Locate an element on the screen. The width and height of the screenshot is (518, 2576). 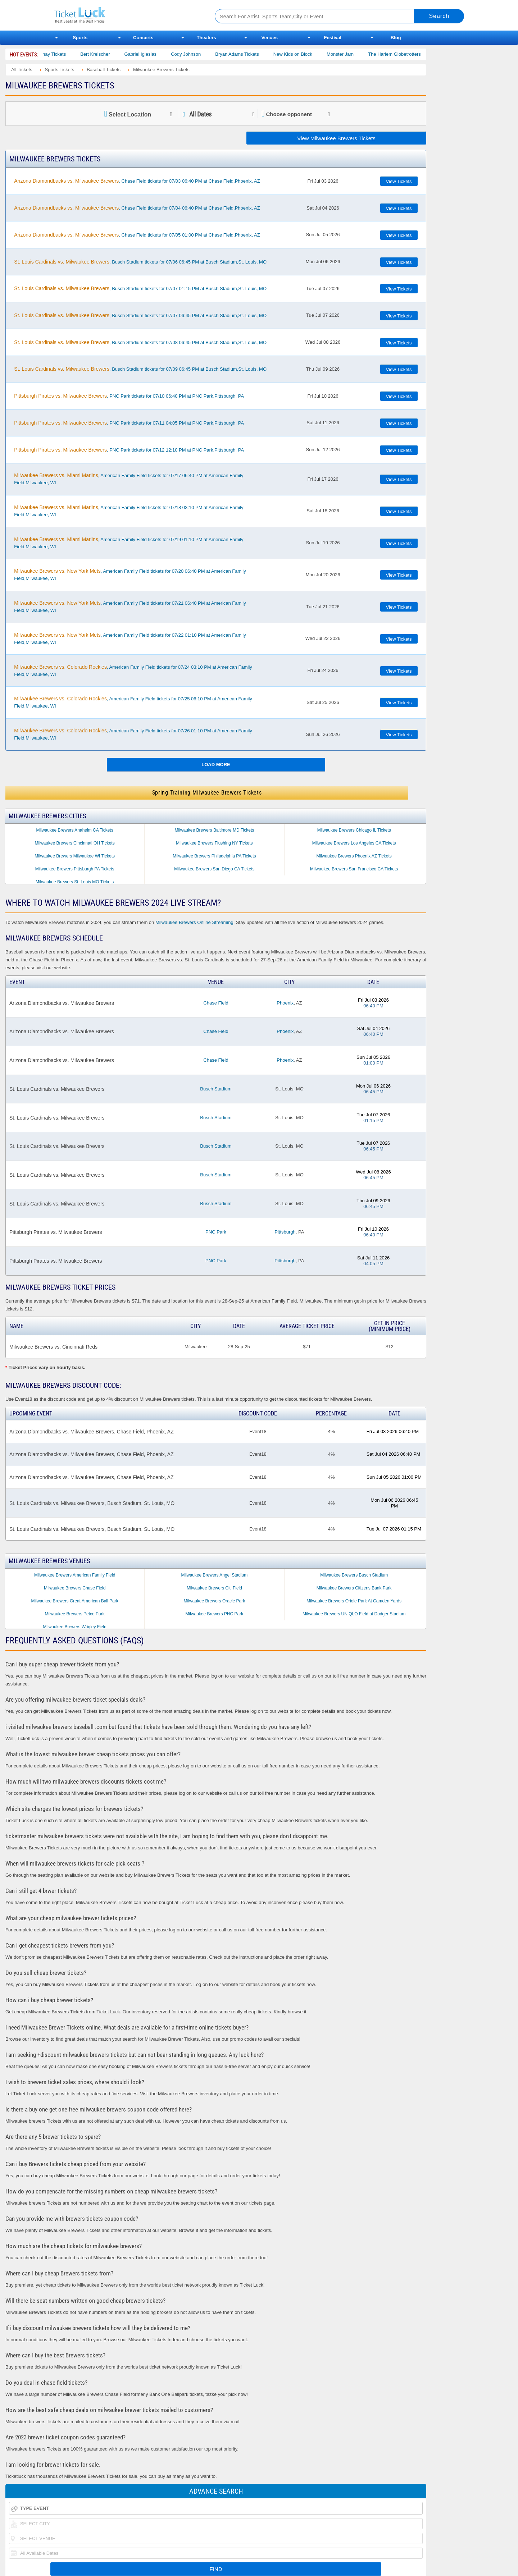
, Busch Stadium tickets for 07/07 06:45 PM at Busch Stadium,St. Louis, MO is located at coordinates (140, 315).